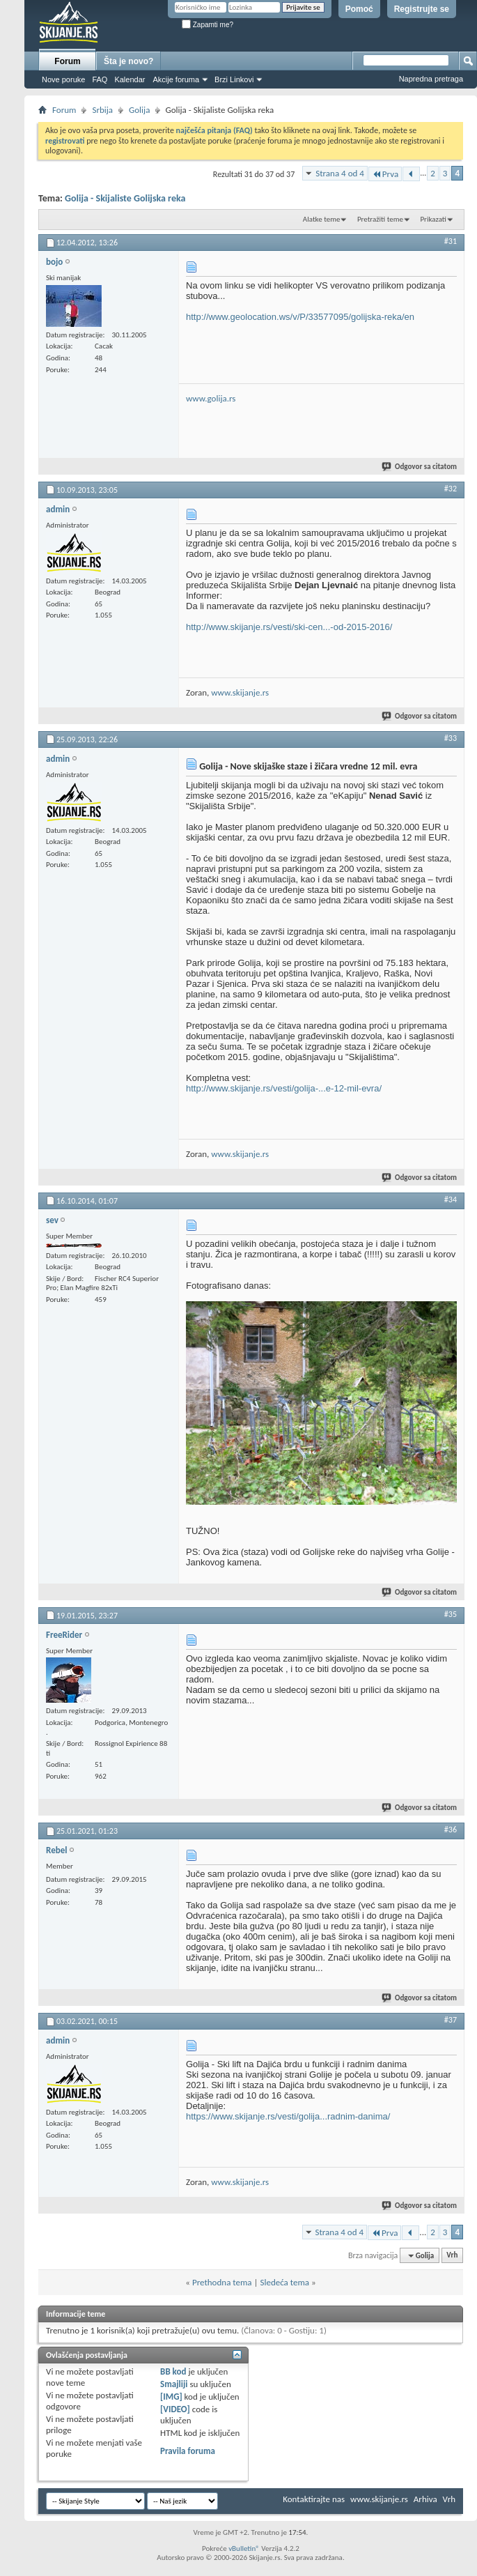  Describe the element at coordinates (129, 79) in the screenshot. I see `Kalendar` at that location.